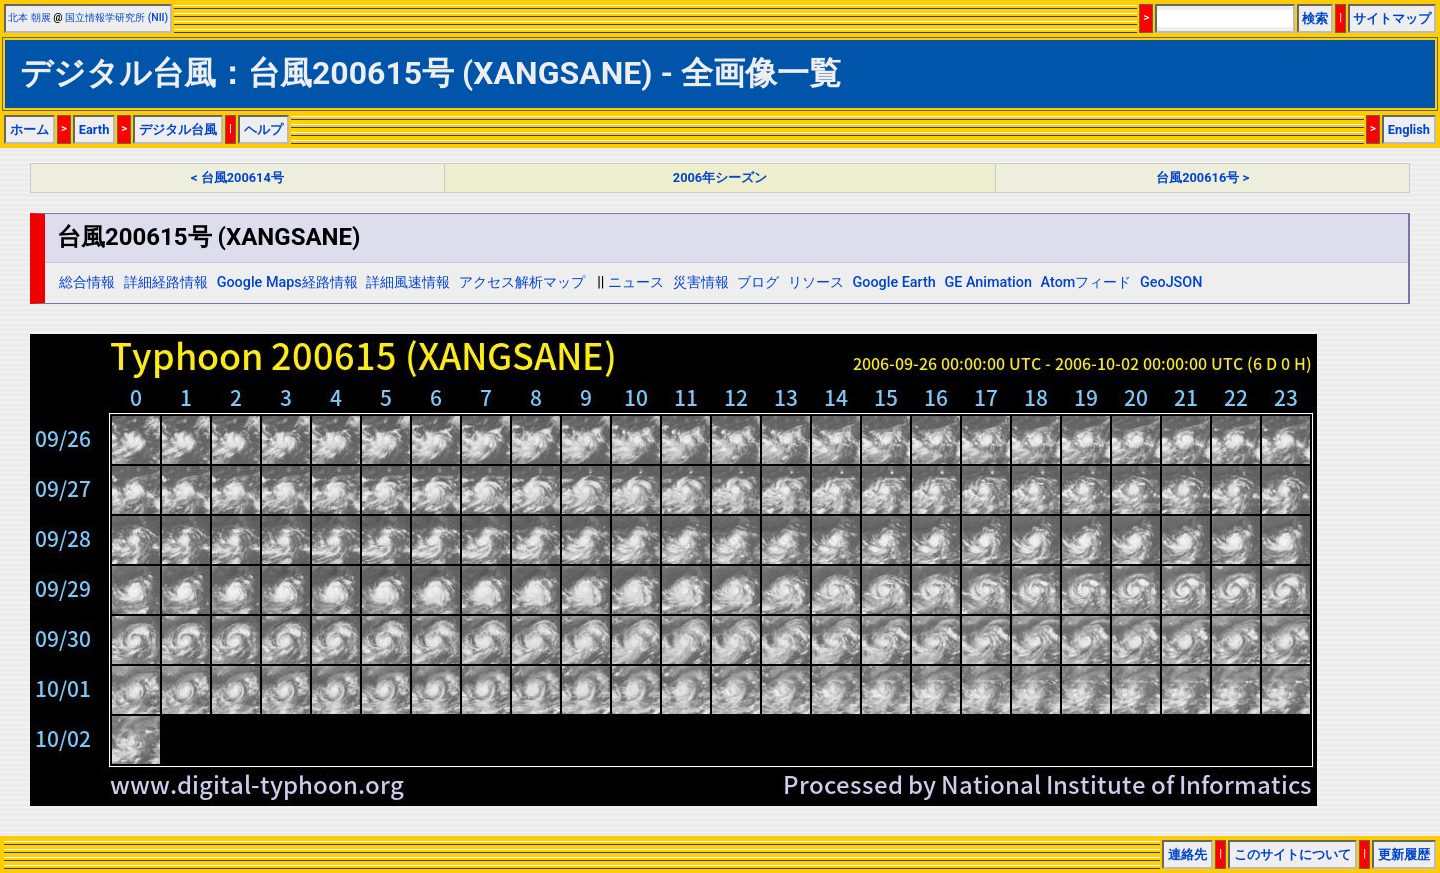 The height and width of the screenshot is (873, 1440). I want to click on ヘルプ, so click(263, 129).